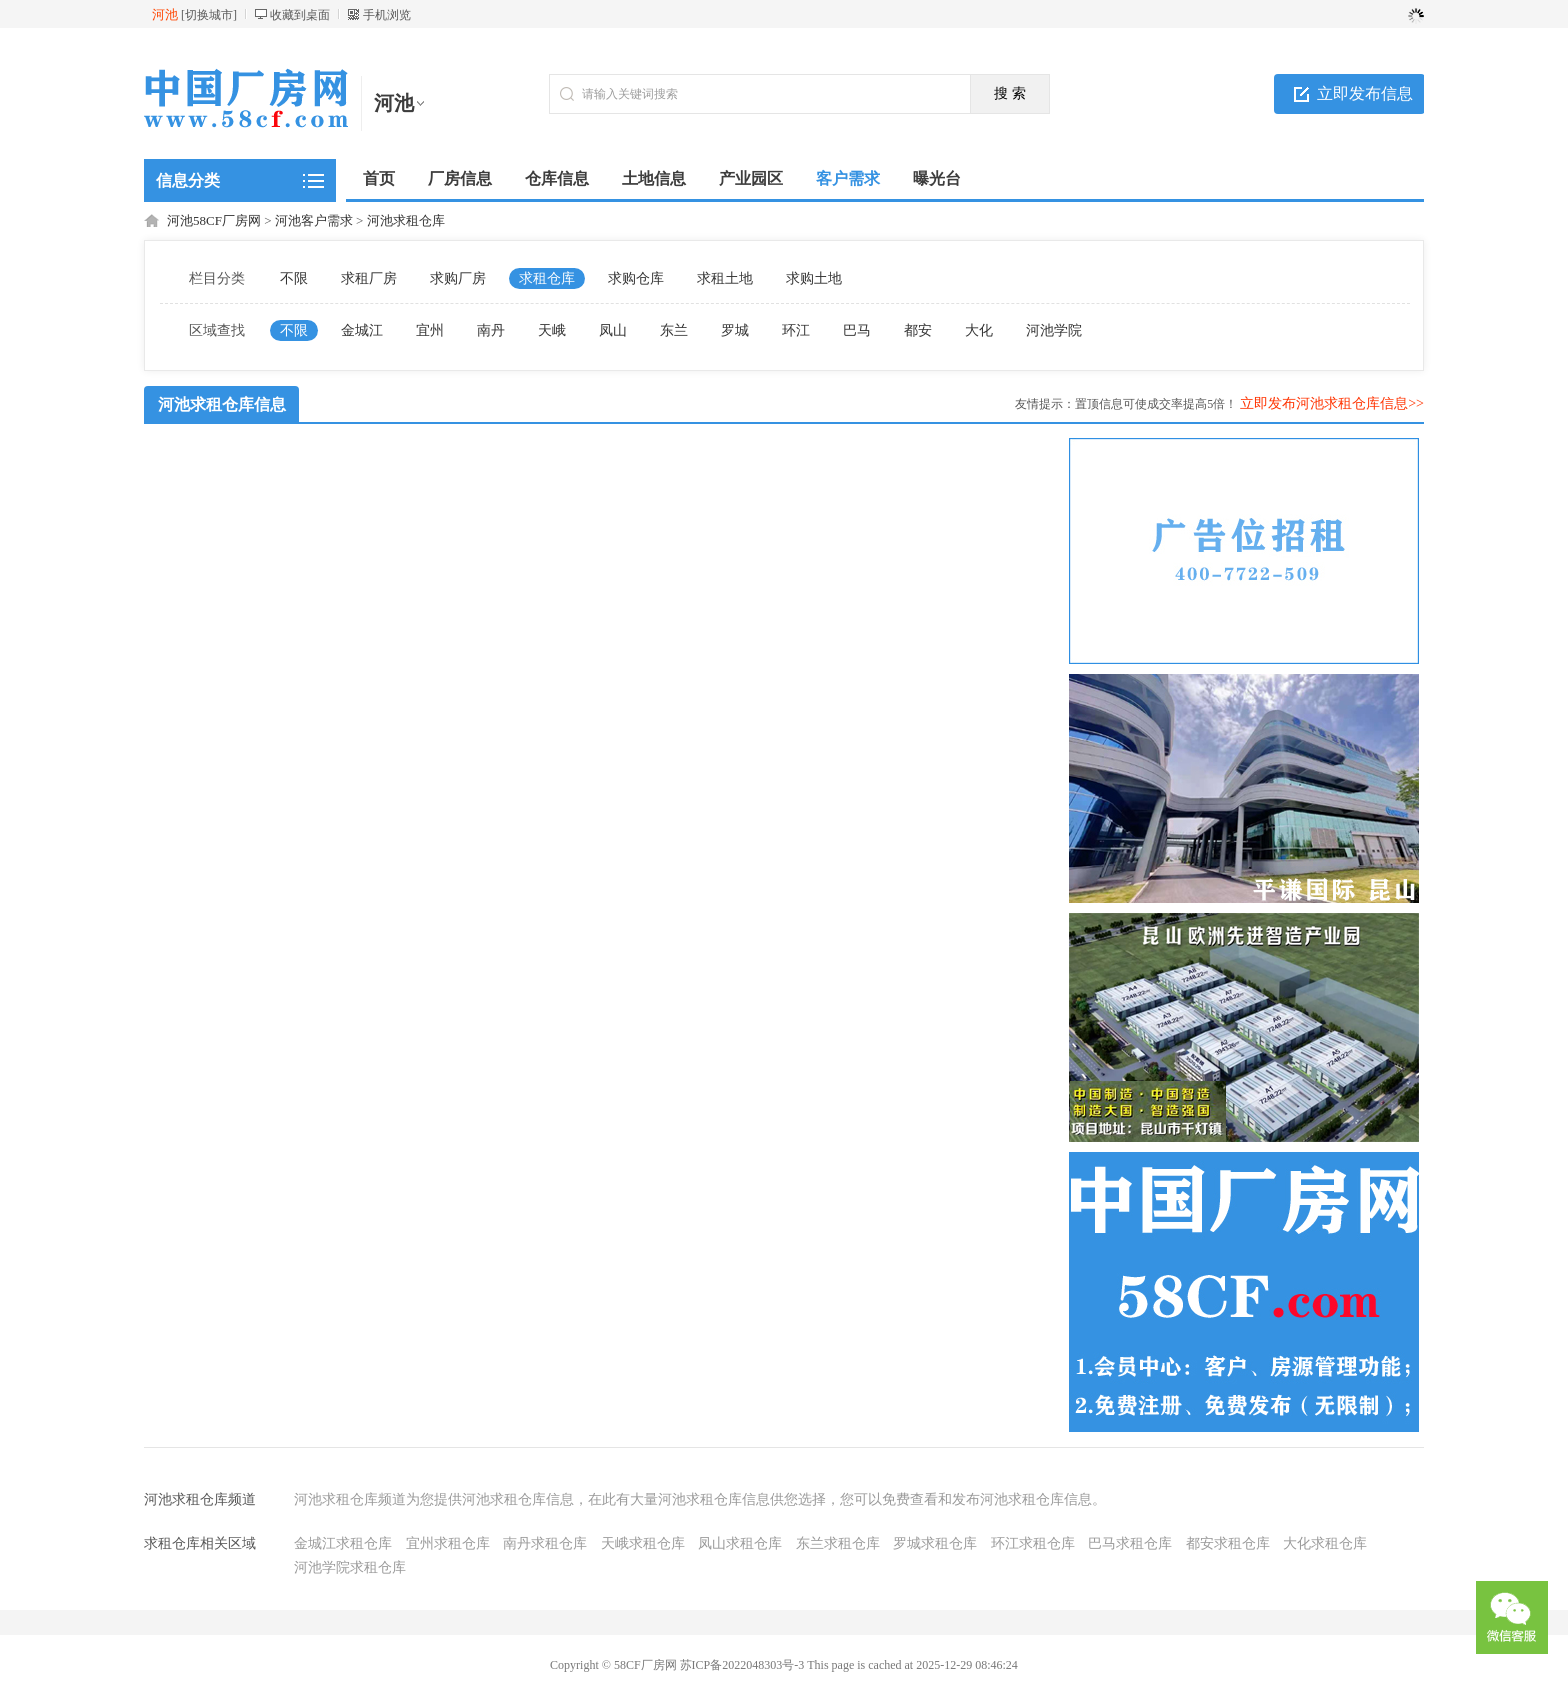  What do you see at coordinates (796, 330) in the screenshot?
I see `环江` at bounding box center [796, 330].